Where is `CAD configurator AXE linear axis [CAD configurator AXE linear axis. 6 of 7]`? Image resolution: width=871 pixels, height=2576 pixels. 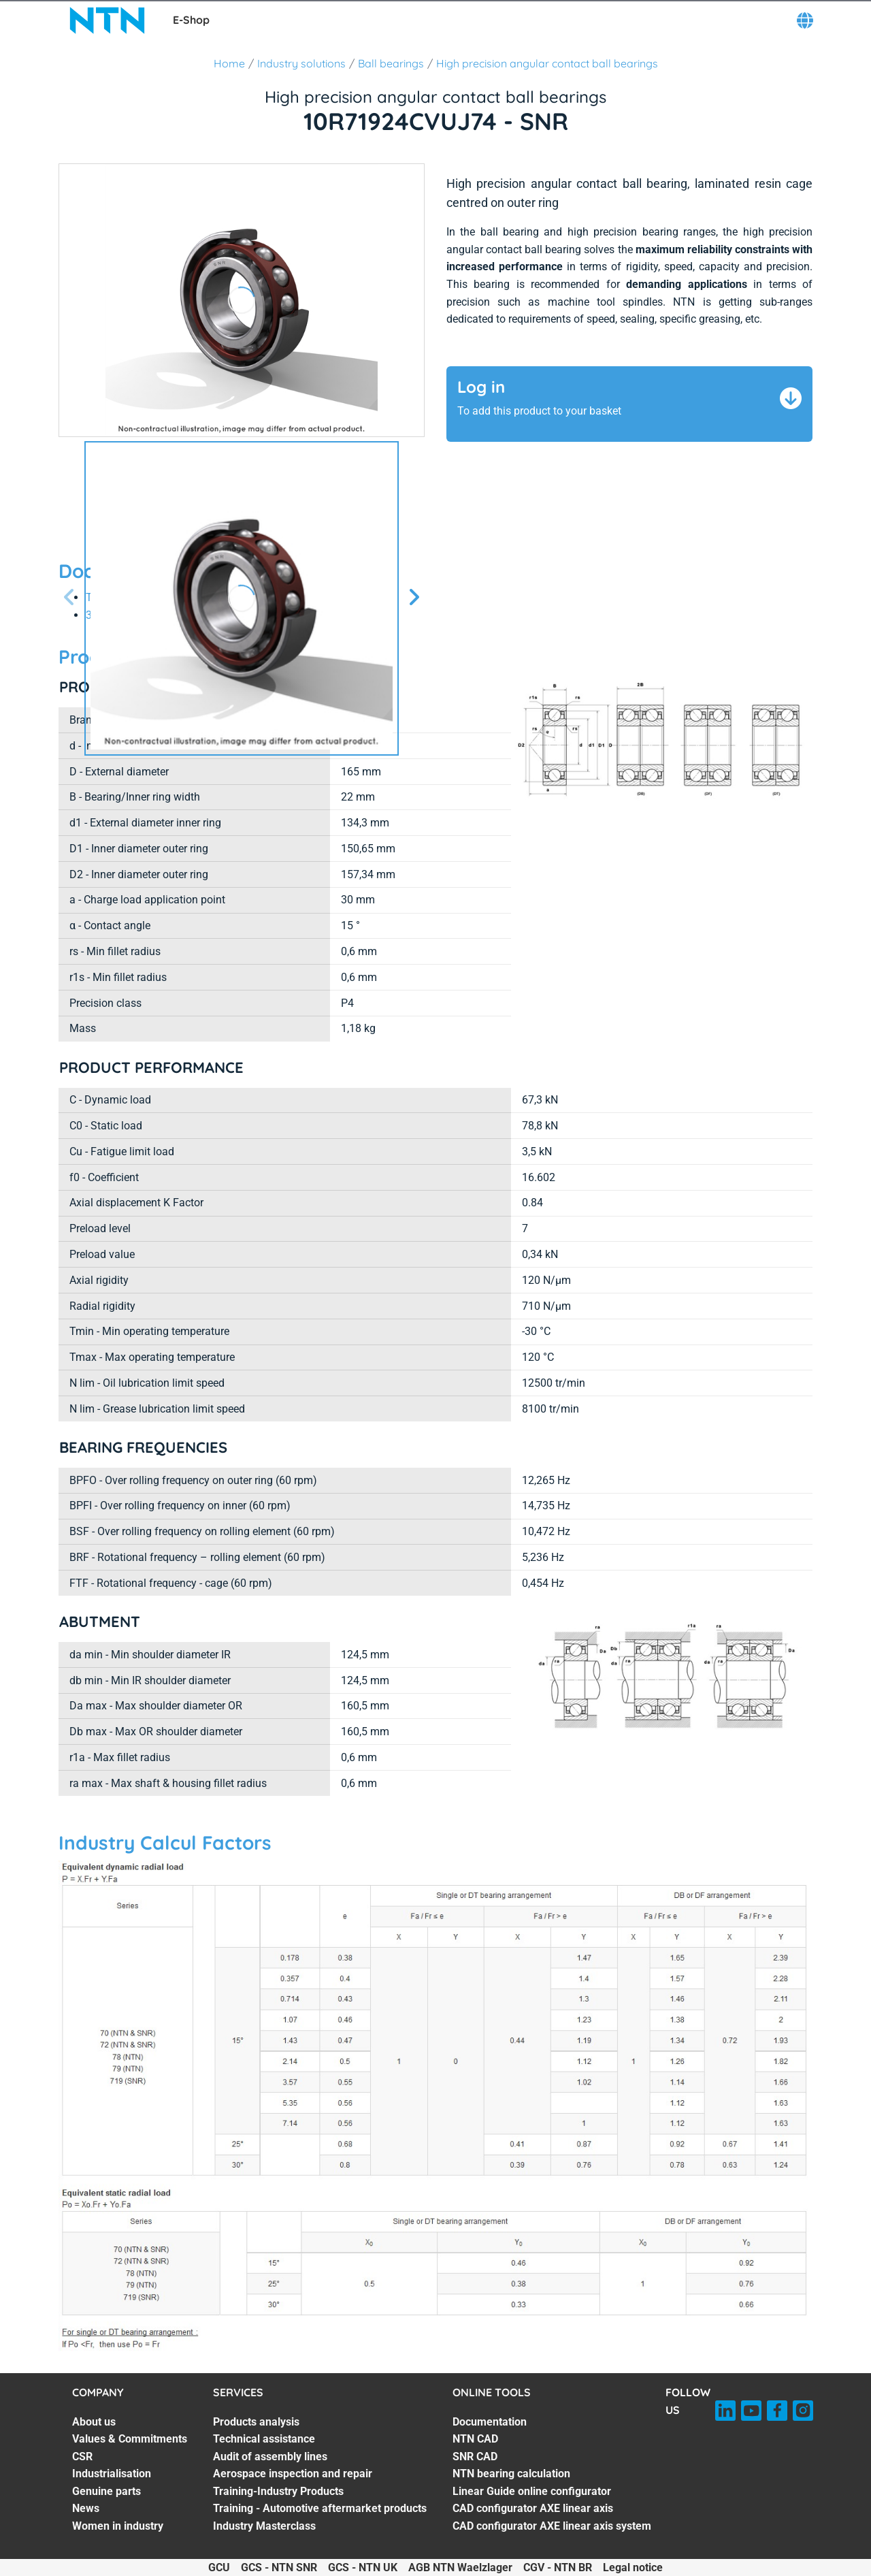
CAD configurator AXE linear axis [CAD configurator AXE linear axis. 6 of 7] is located at coordinates (533, 2508).